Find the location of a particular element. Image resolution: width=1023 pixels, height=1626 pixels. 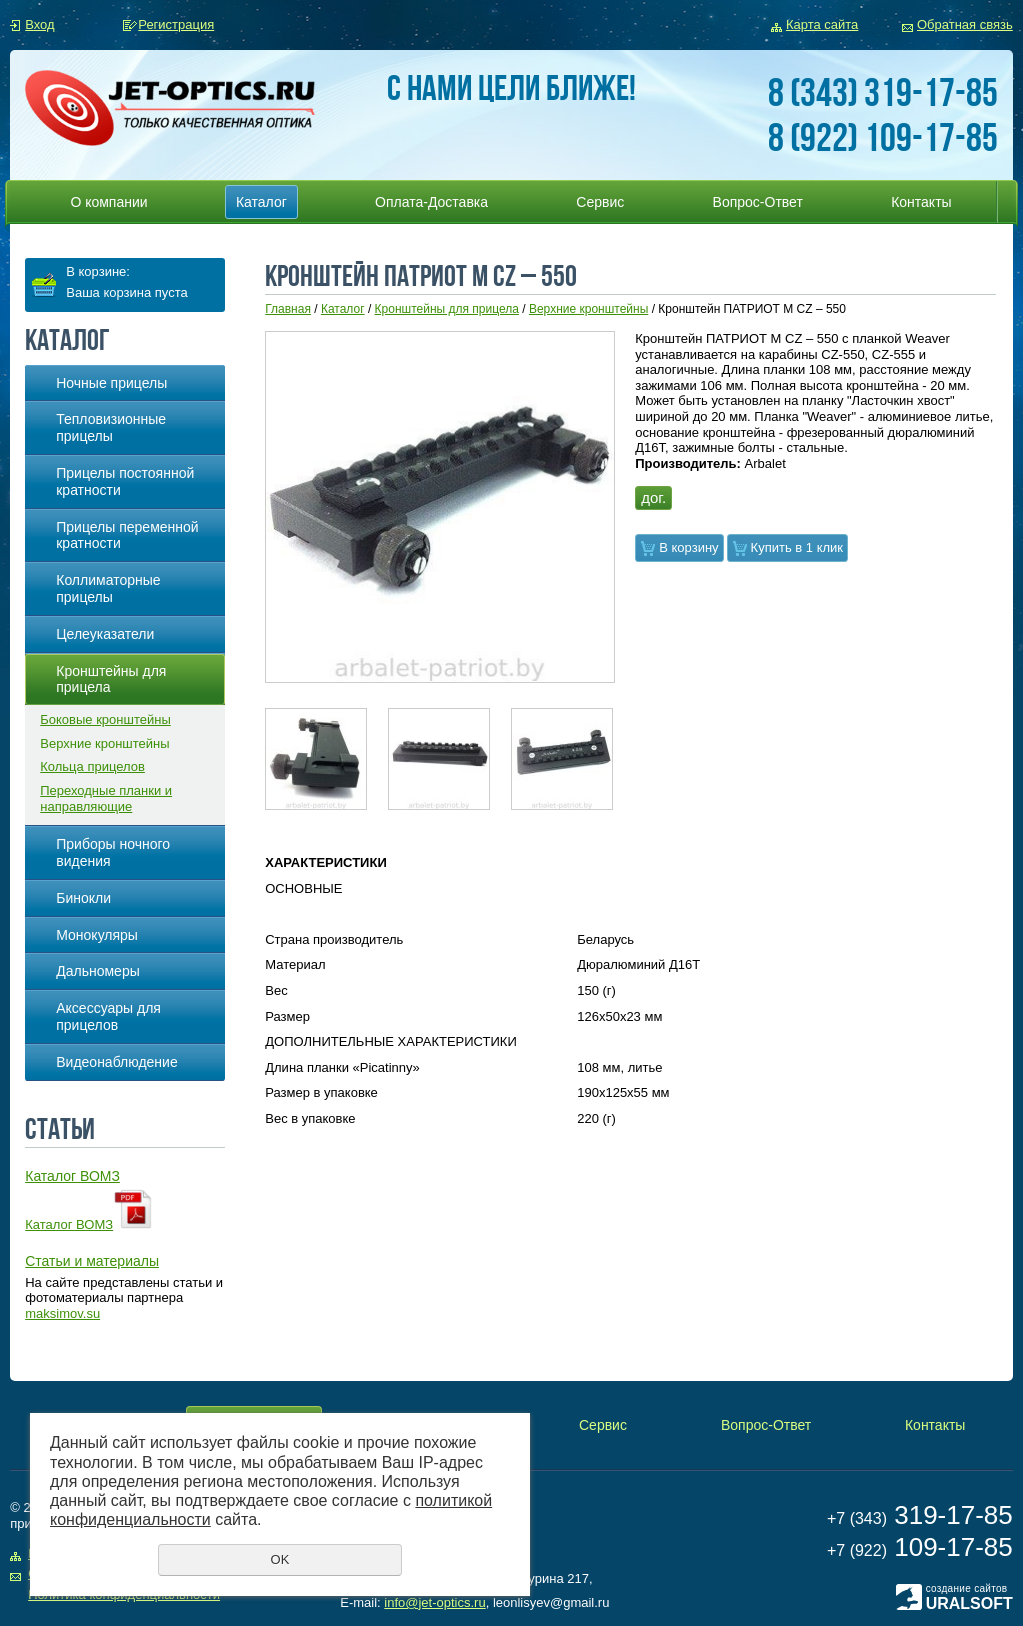

Прицелы постоянной кратности is located at coordinates (125, 481).